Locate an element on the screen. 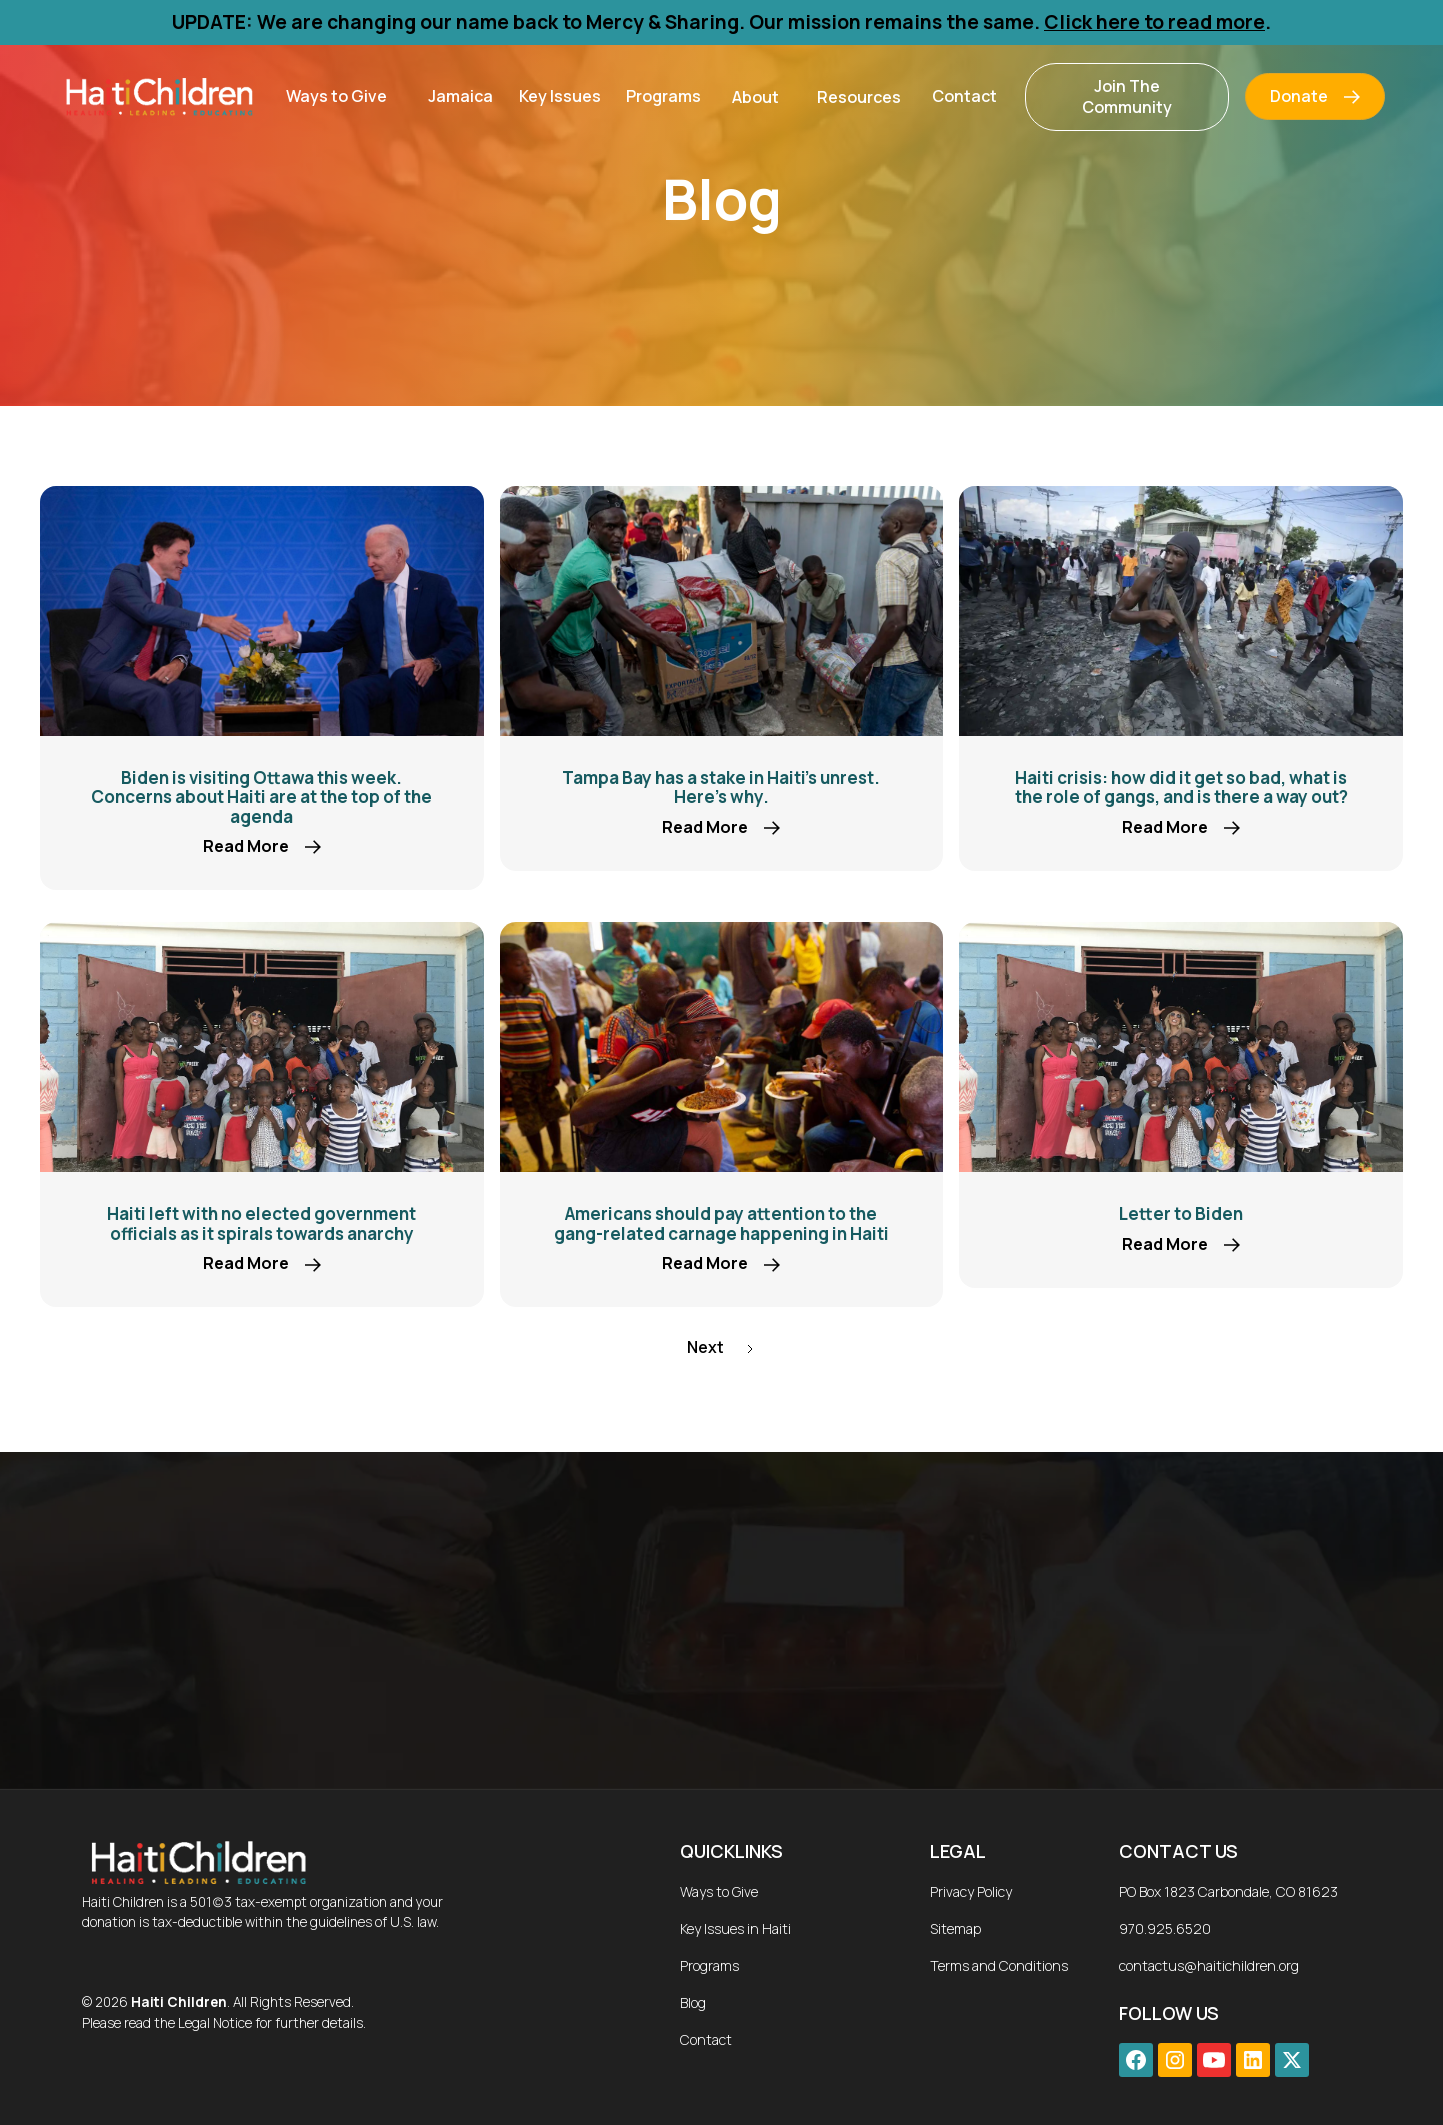 This screenshot has height=2125, width=1443. Jamaica is located at coordinates (460, 96).